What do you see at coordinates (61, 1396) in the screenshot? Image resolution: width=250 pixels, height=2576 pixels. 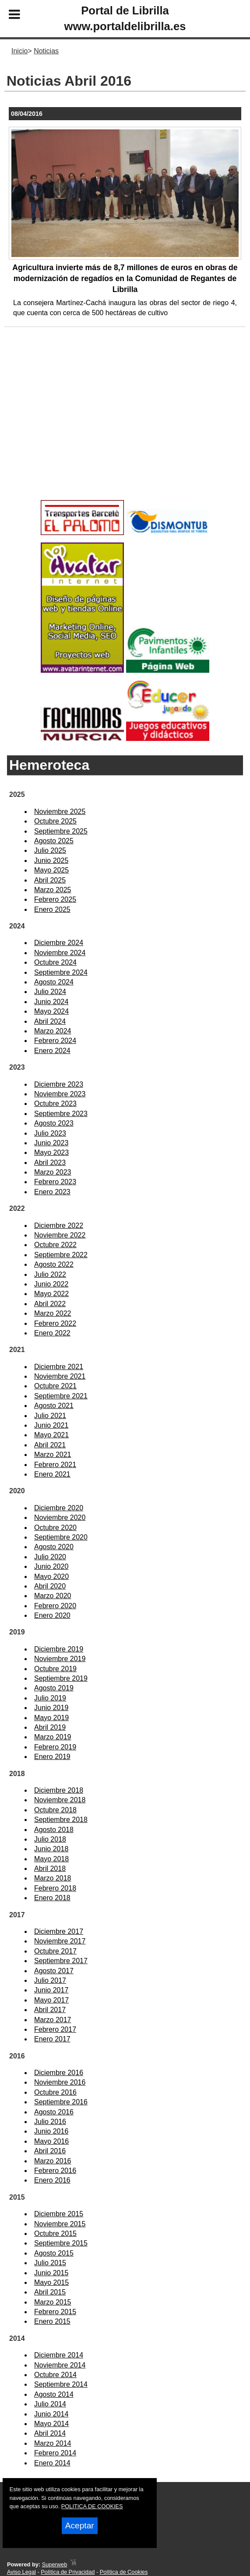 I see `Septiembre 2021` at bounding box center [61, 1396].